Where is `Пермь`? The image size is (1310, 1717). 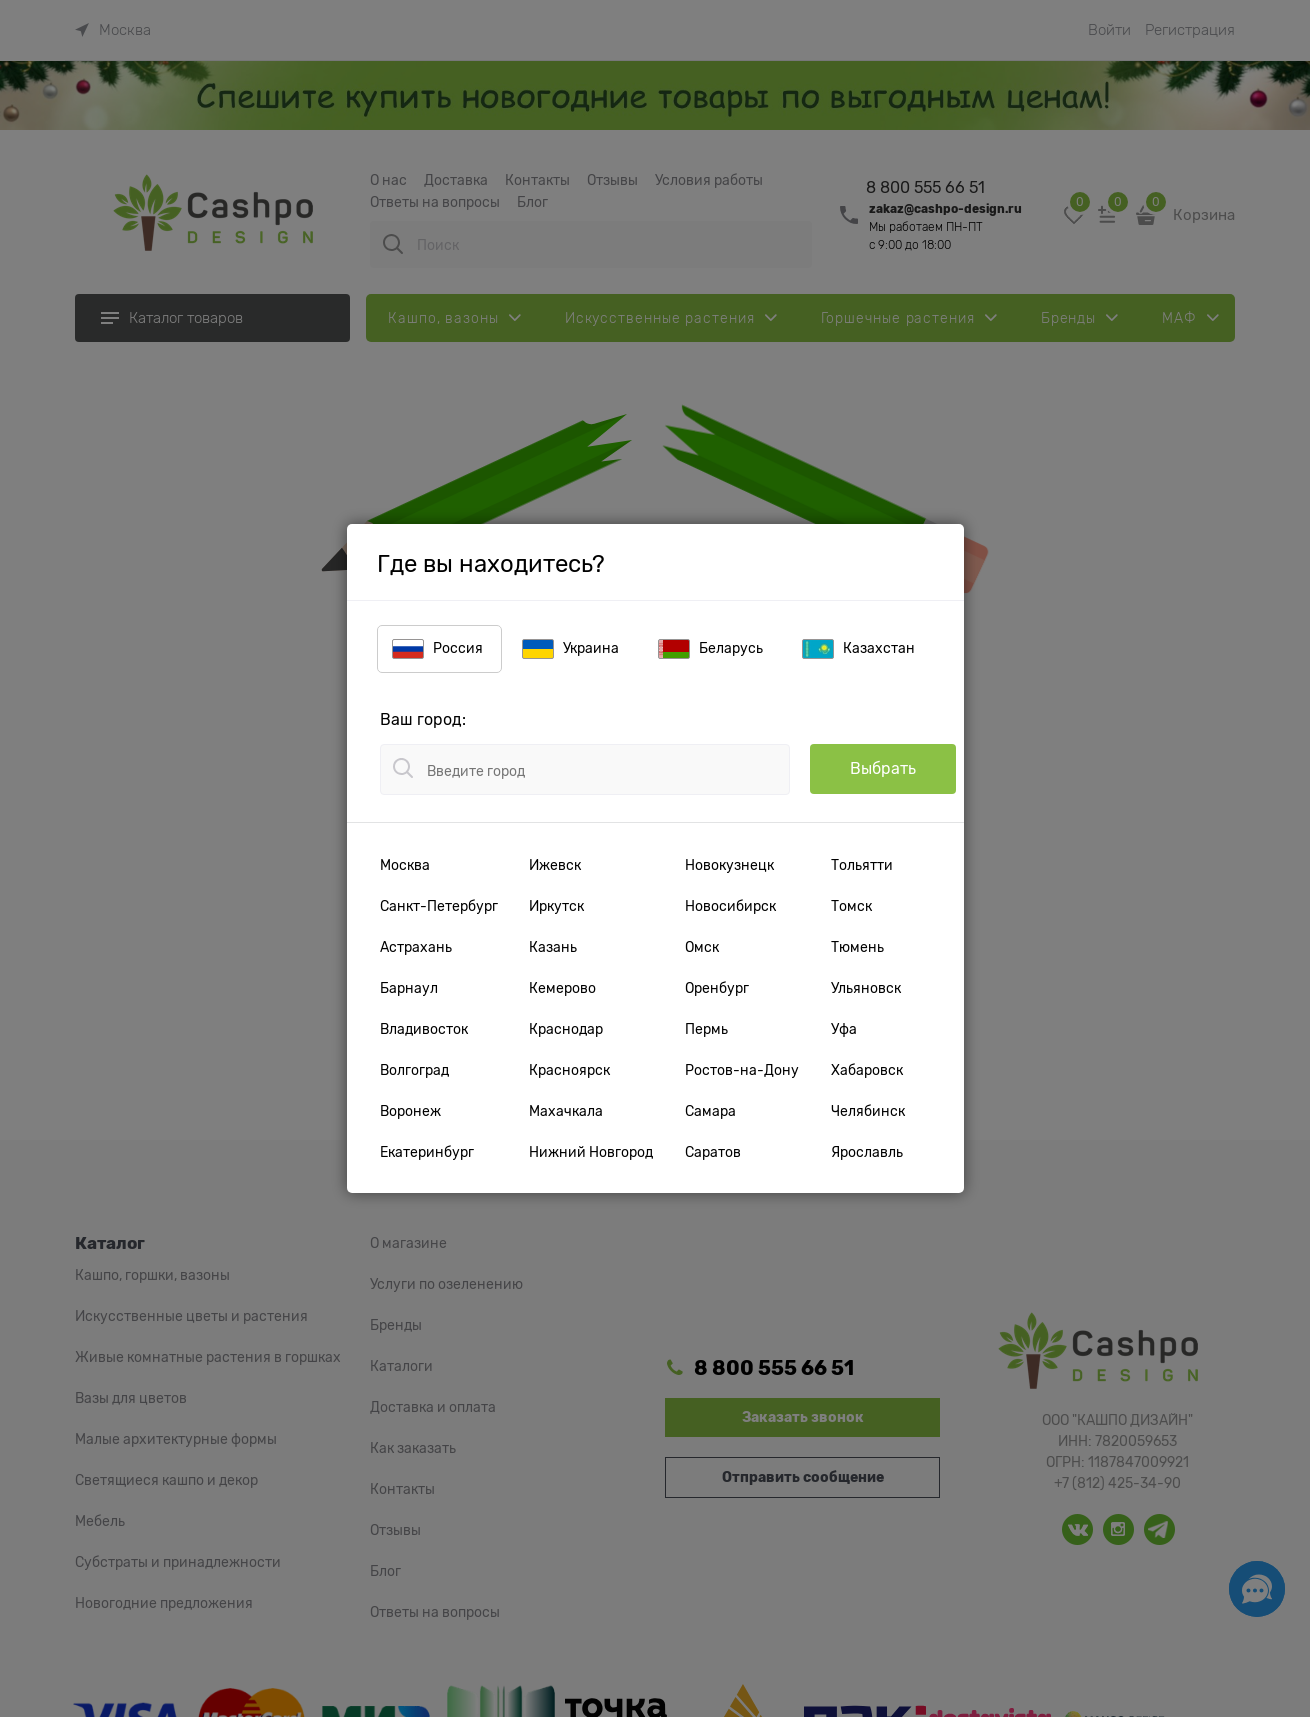
Пермь is located at coordinates (706, 1029).